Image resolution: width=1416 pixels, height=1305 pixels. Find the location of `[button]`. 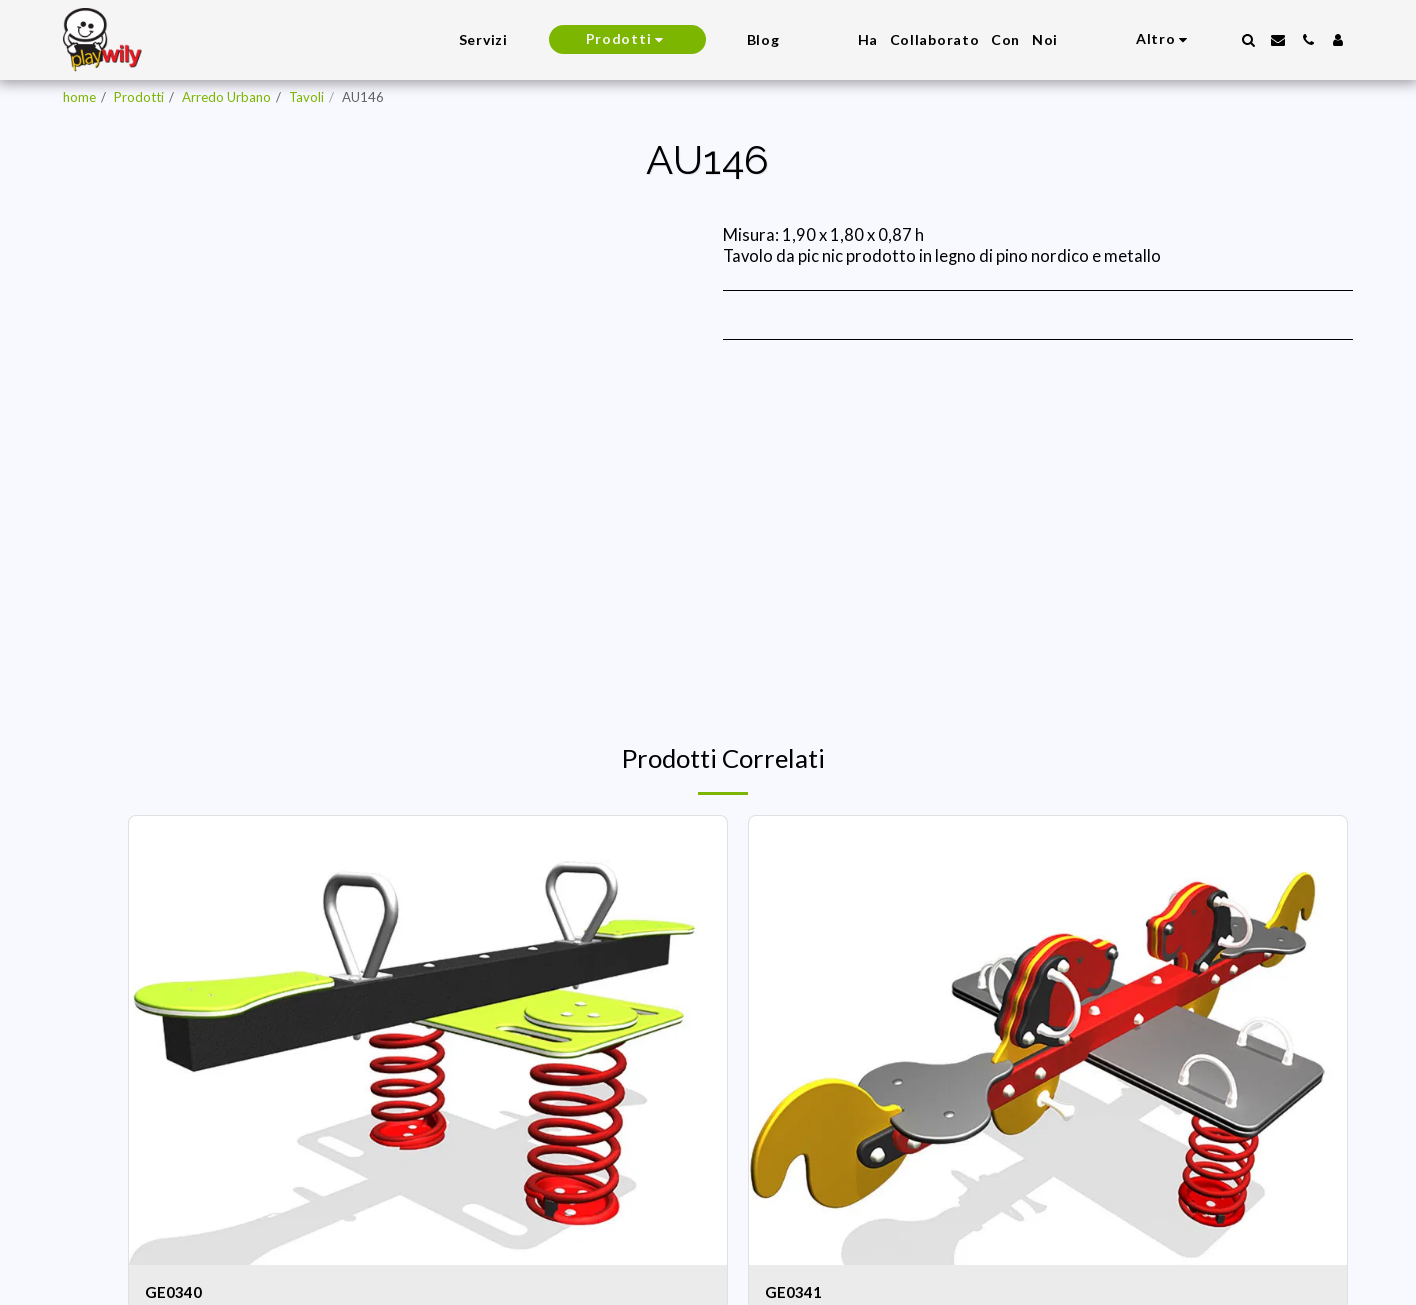

[button] is located at coordinates (1248, 40).